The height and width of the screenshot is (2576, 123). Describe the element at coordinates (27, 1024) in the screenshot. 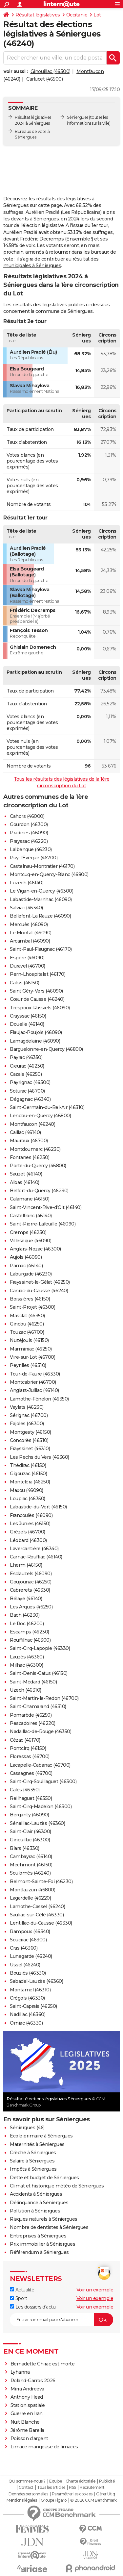

I see `Douelle (46140)` at that location.